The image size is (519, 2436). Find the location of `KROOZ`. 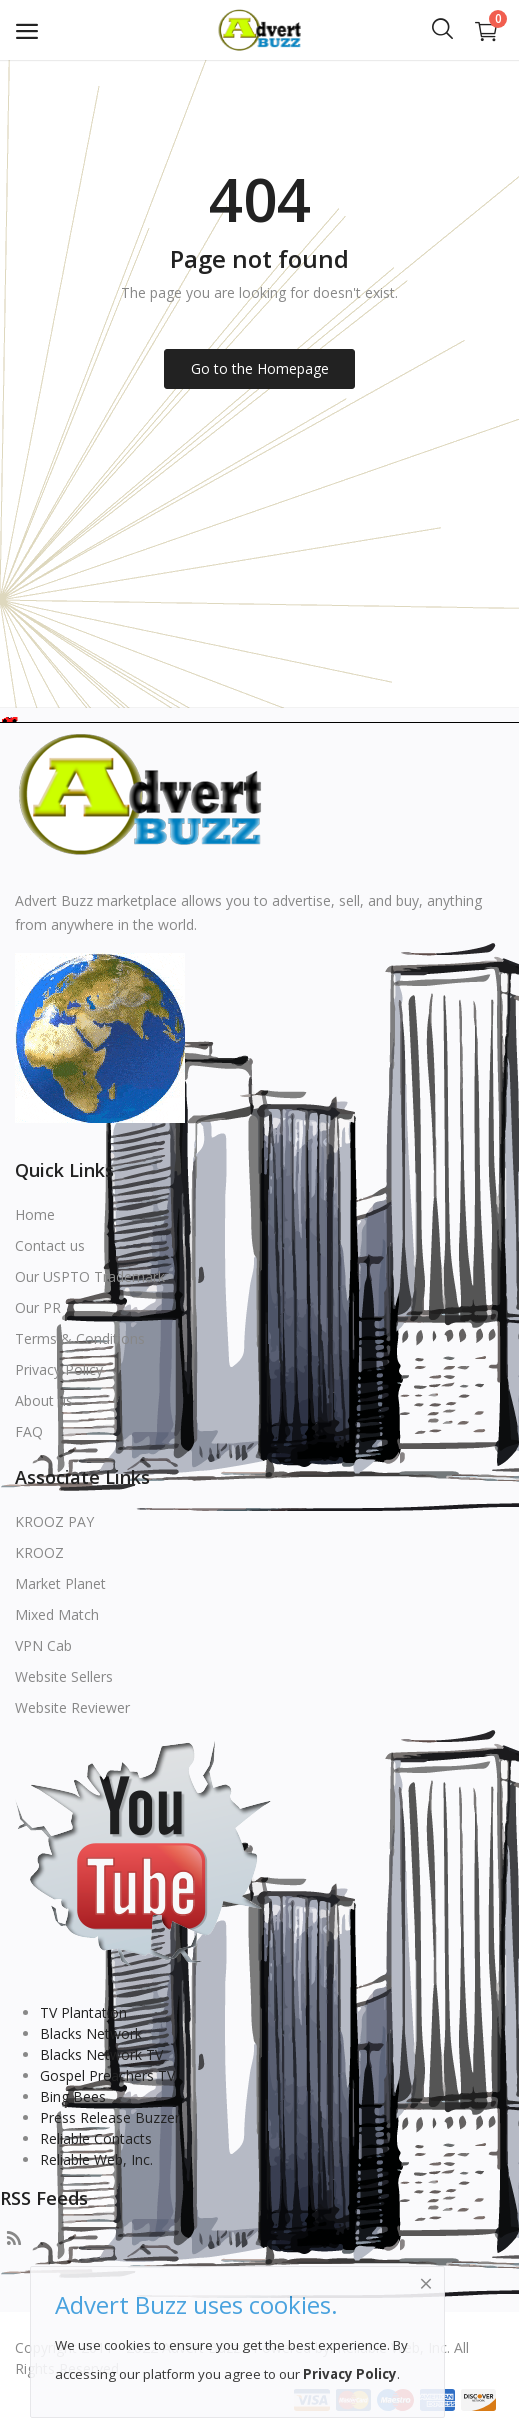

KROOZ is located at coordinates (39, 1552).